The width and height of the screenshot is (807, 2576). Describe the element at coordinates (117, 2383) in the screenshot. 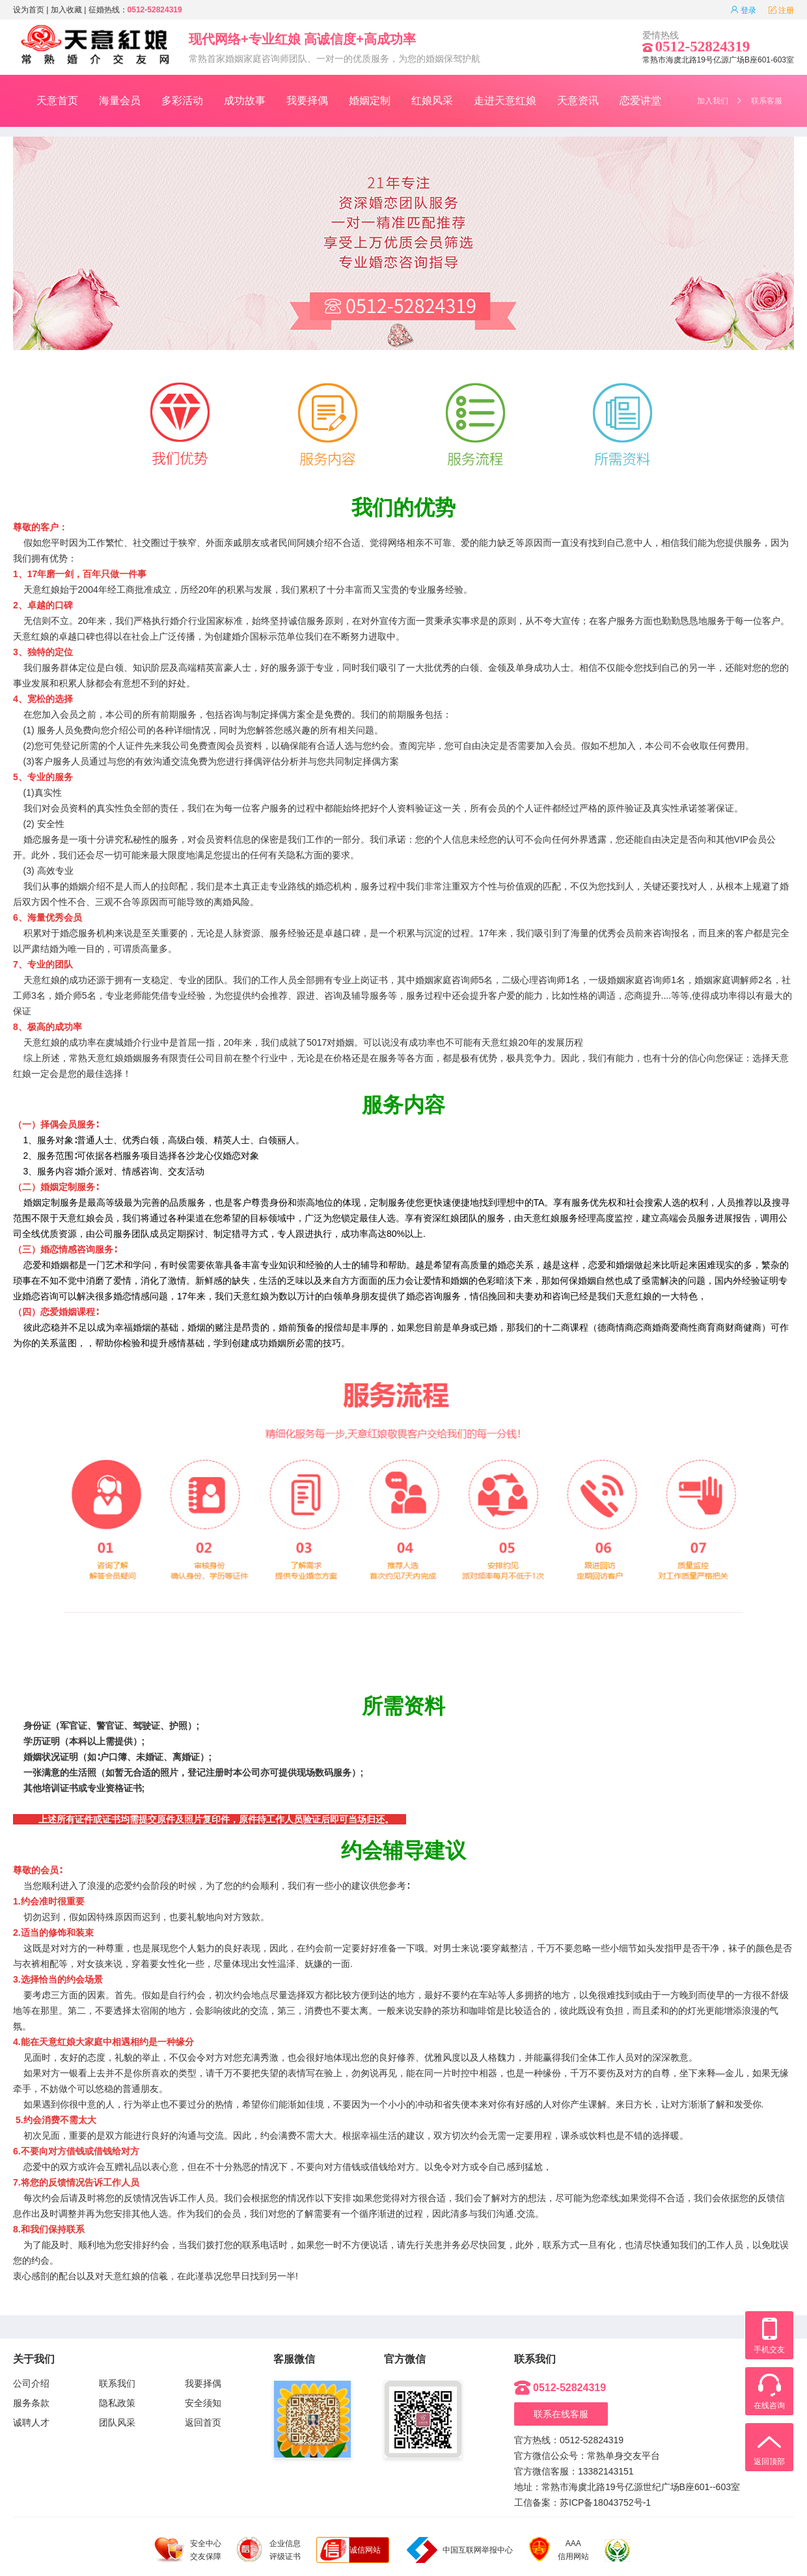

I see `联系我们` at that location.